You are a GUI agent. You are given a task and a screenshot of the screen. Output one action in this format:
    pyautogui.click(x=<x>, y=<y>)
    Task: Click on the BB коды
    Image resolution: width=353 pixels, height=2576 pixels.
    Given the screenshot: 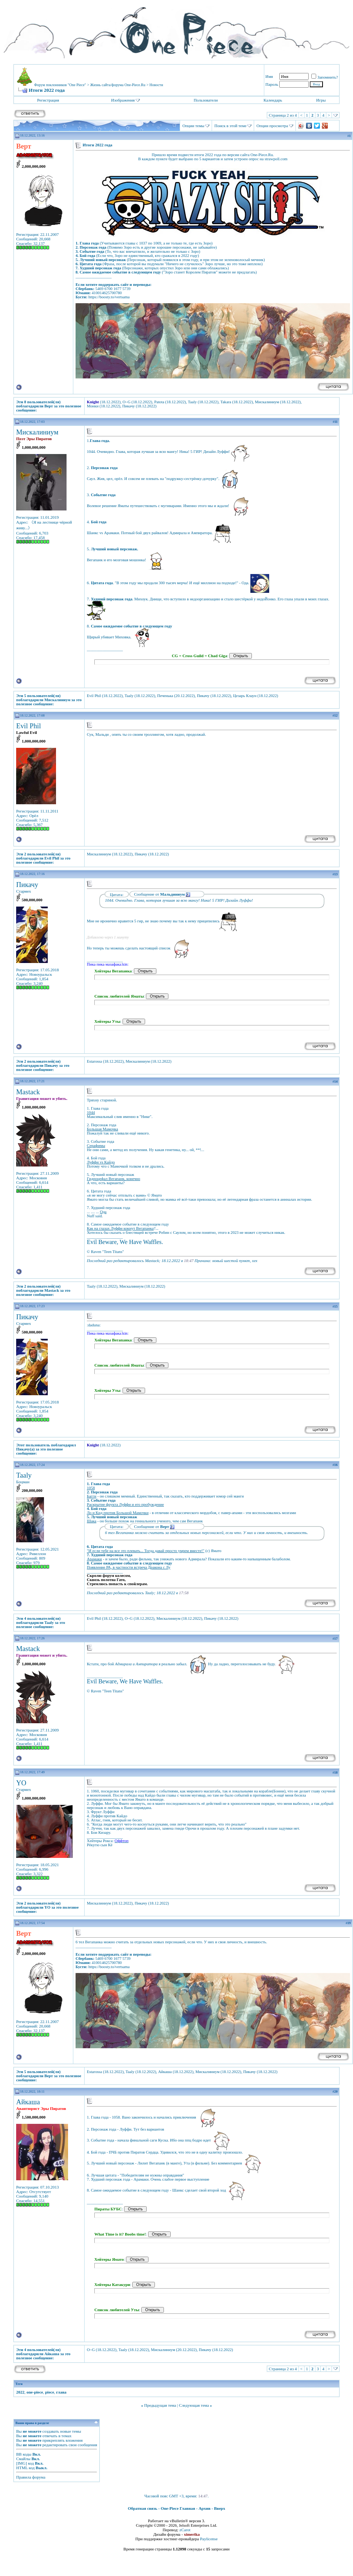 What is the action you would take?
    pyautogui.click(x=23, y=2454)
    